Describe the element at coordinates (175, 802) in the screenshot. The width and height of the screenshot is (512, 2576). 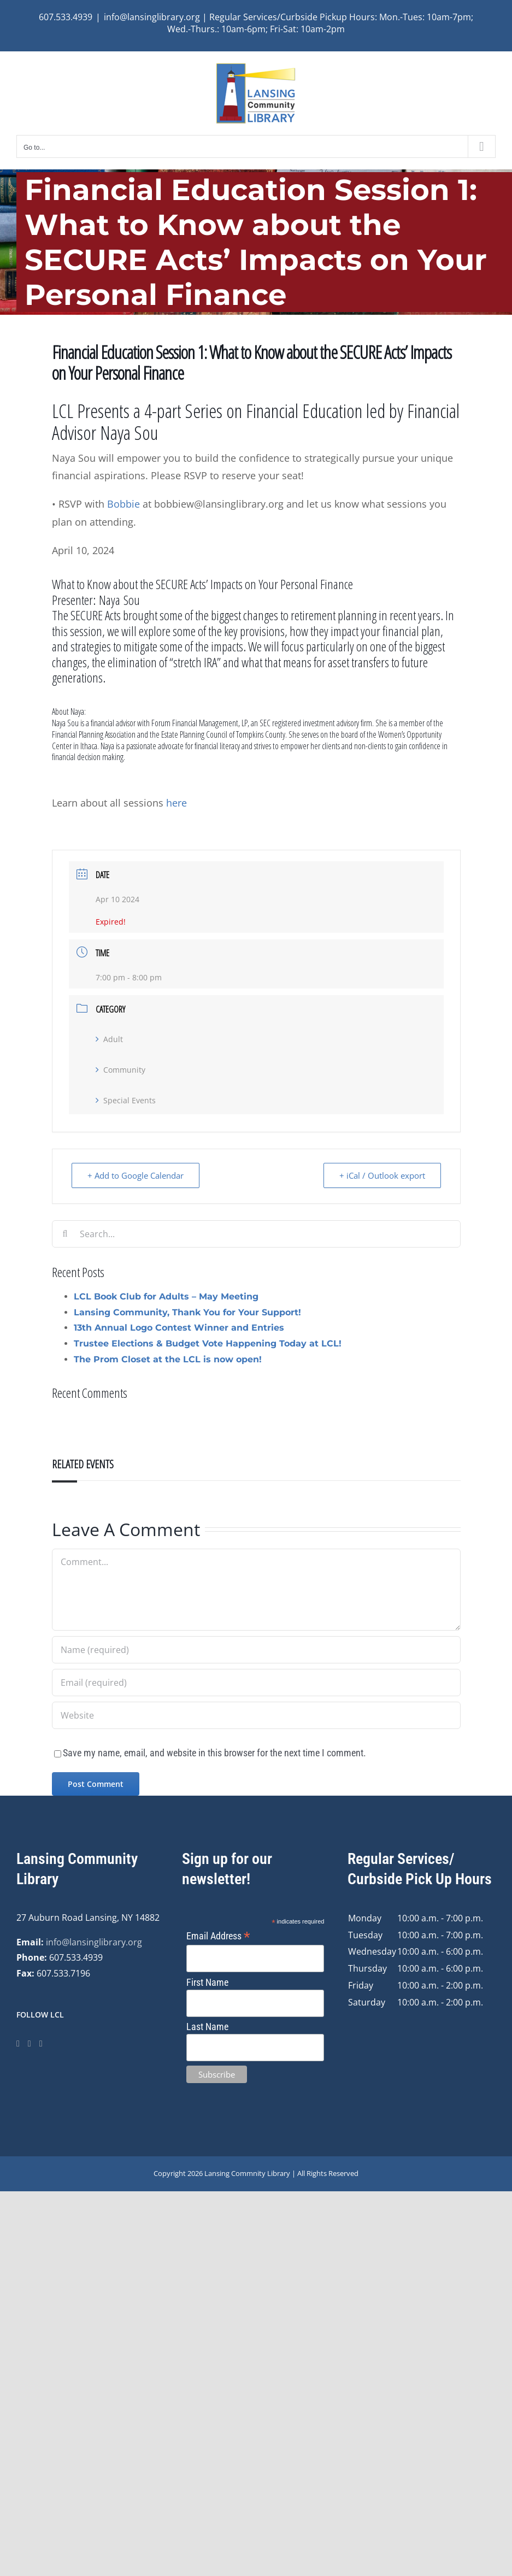
I see `here` at that location.